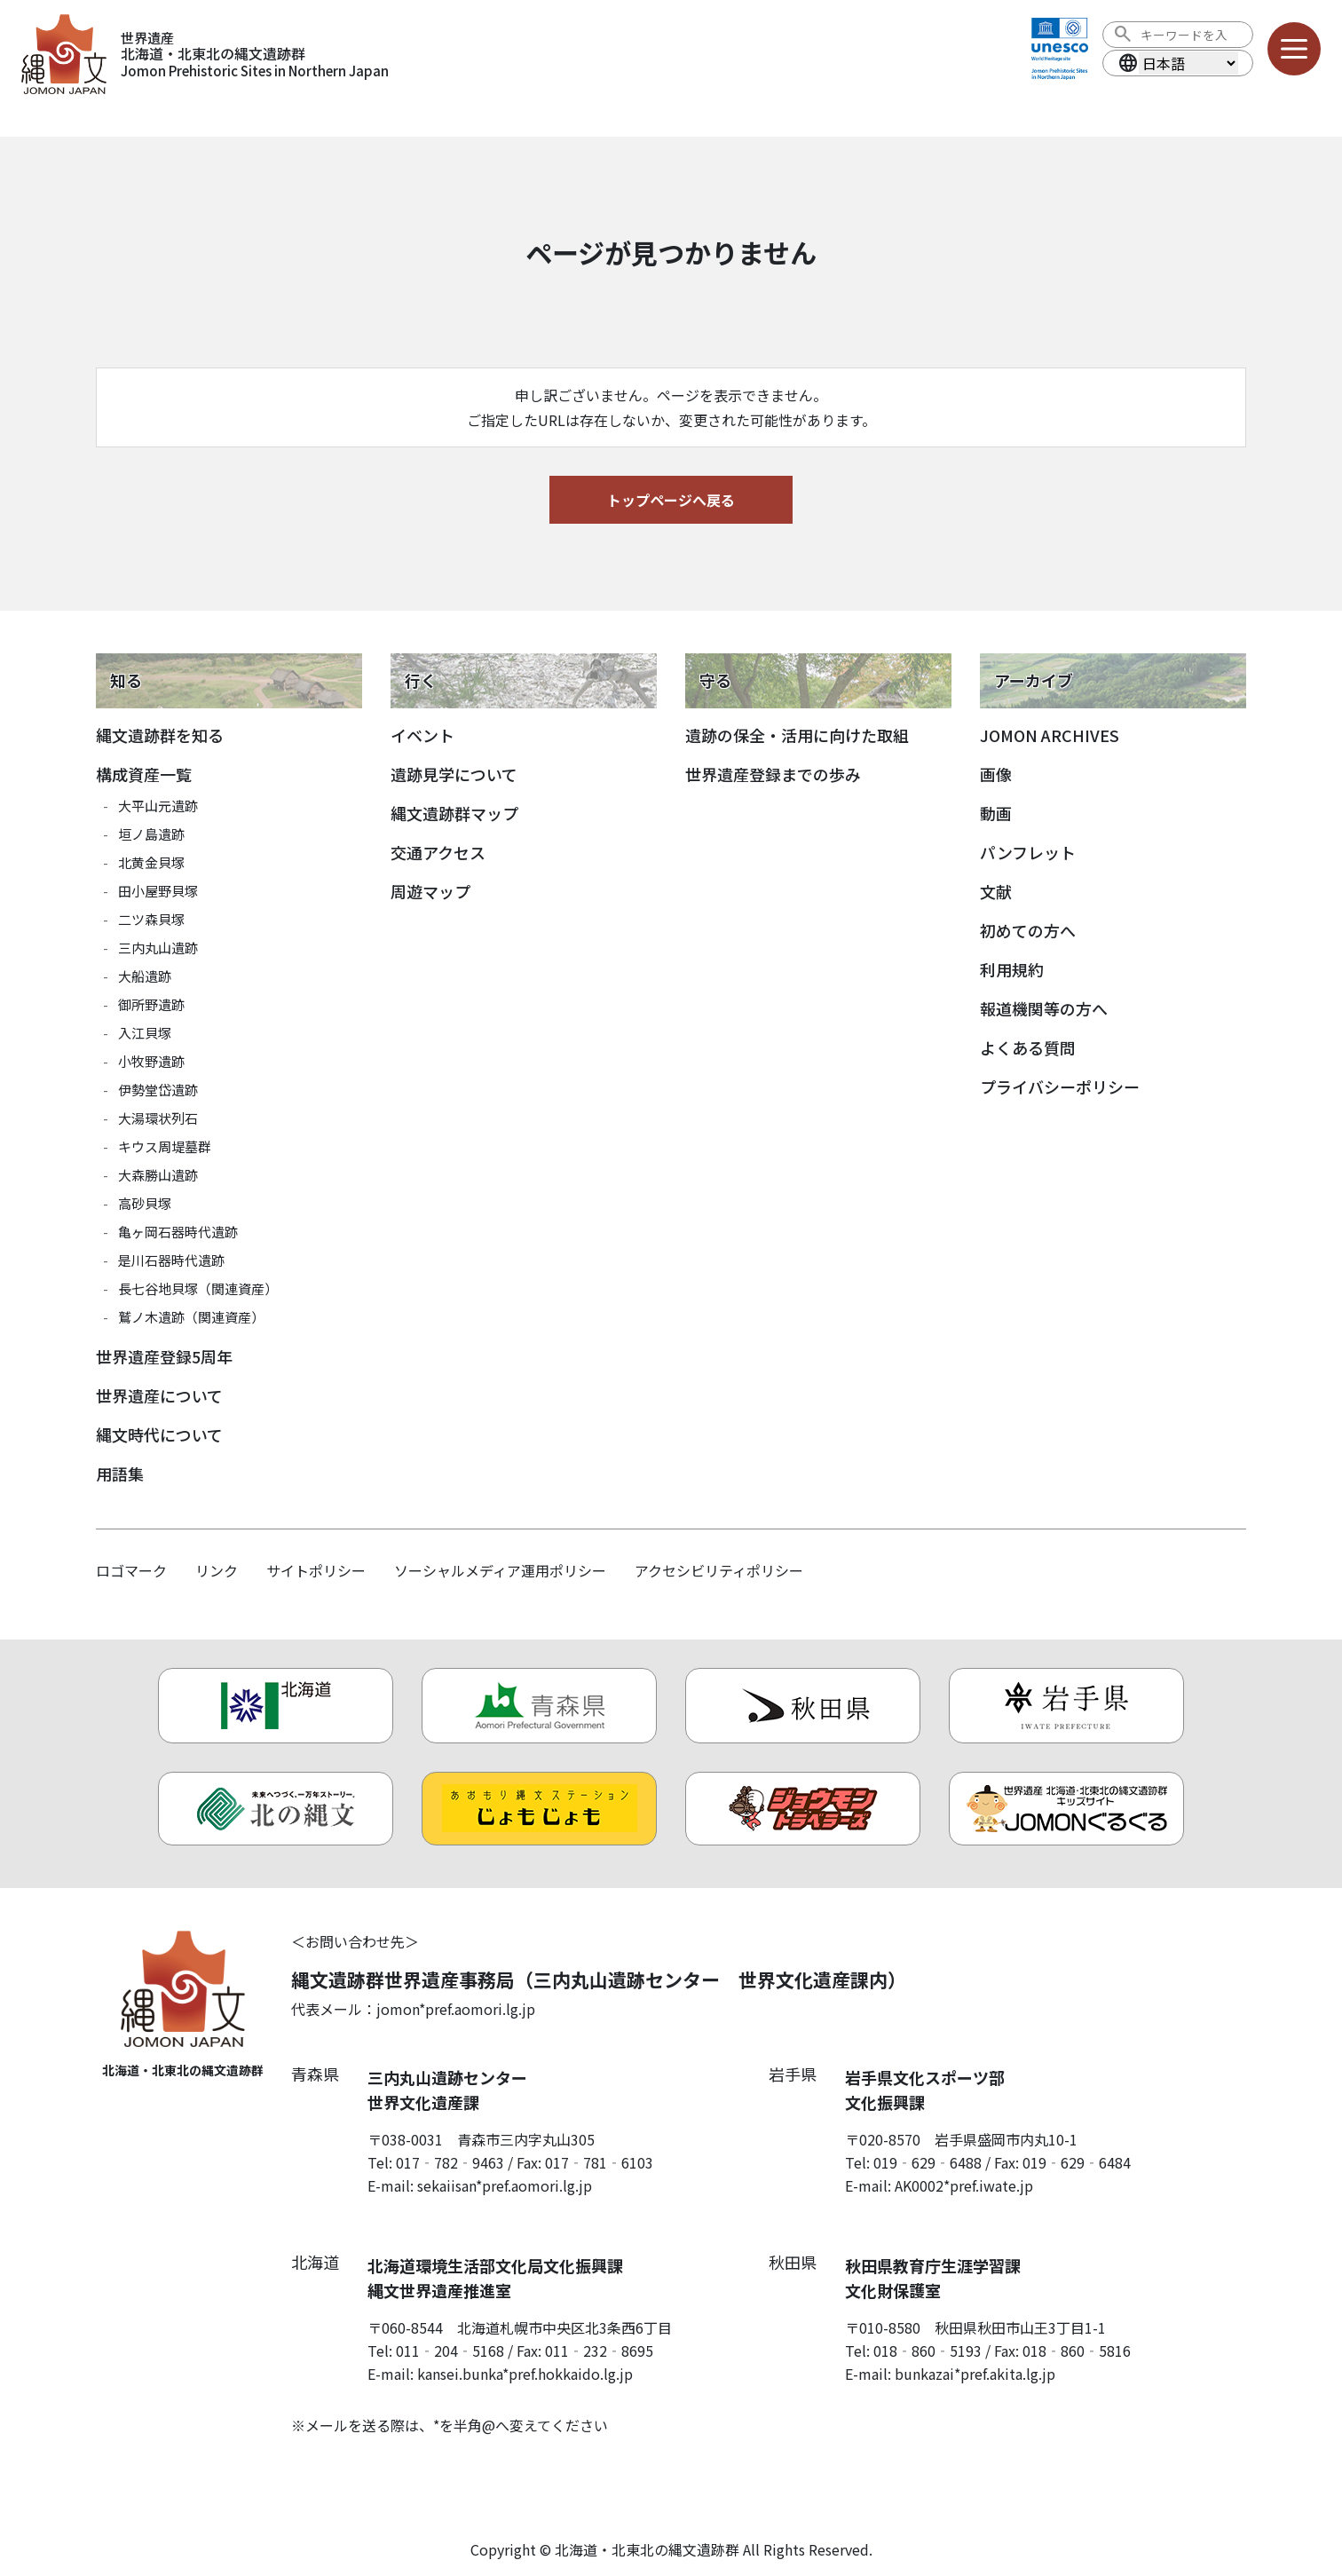 This screenshot has height=2576, width=1342. What do you see at coordinates (158, 890) in the screenshot?
I see `田小屋野貝塚` at bounding box center [158, 890].